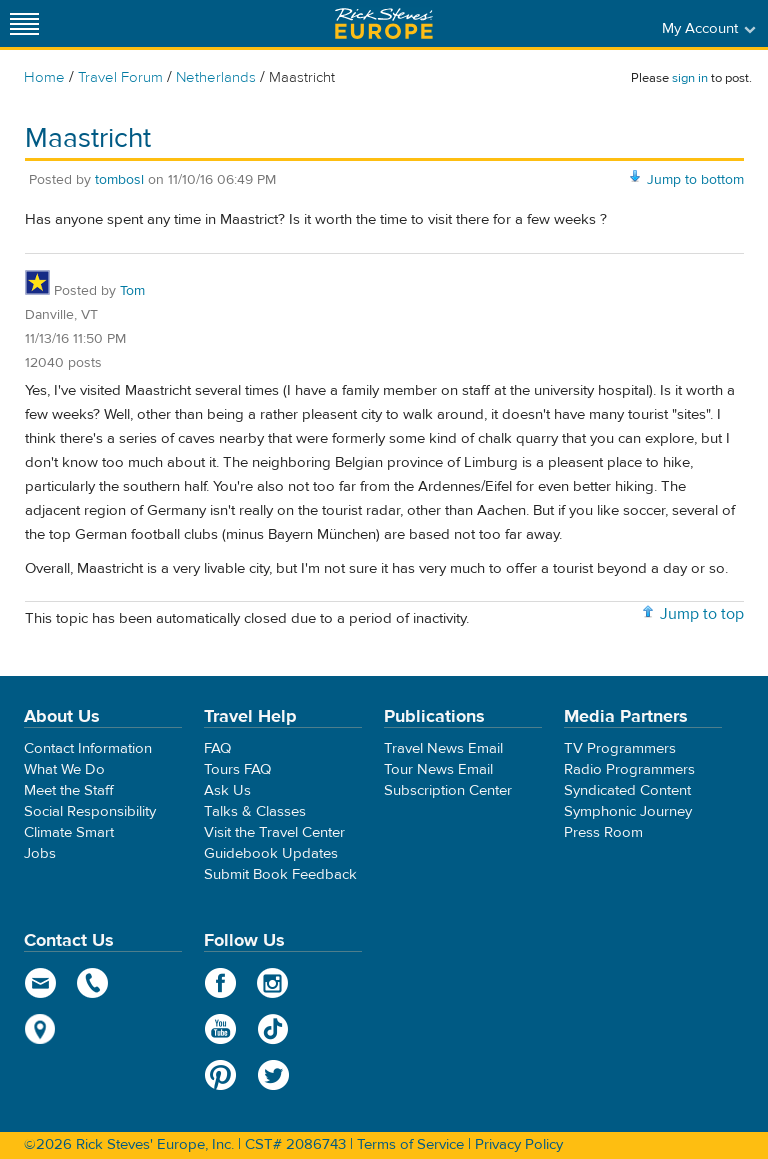 This screenshot has width=768, height=1159. Describe the element at coordinates (274, 832) in the screenshot. I see `Visit the Travel Center` at that location.